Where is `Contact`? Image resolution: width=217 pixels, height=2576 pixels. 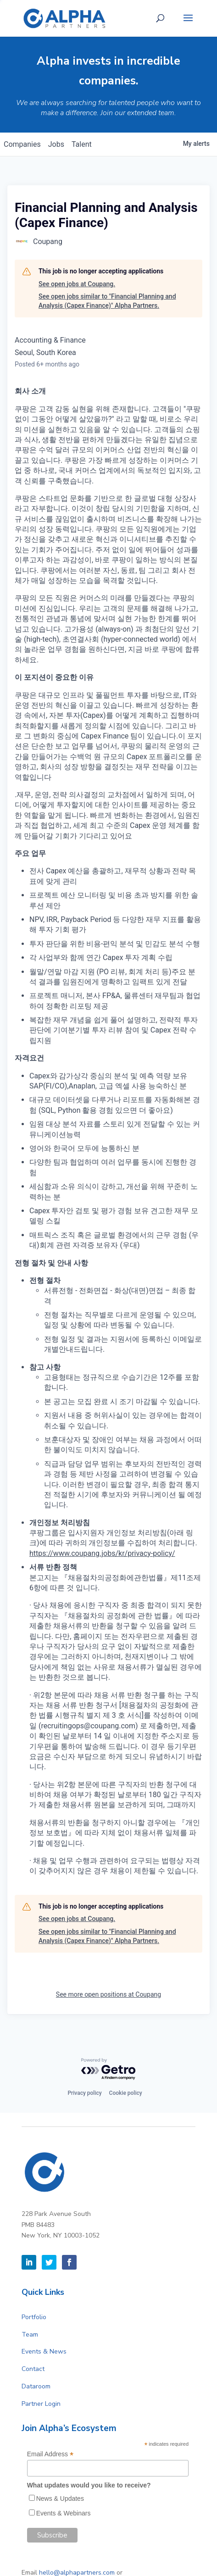 Contact is located at coordinates (33, 2369).